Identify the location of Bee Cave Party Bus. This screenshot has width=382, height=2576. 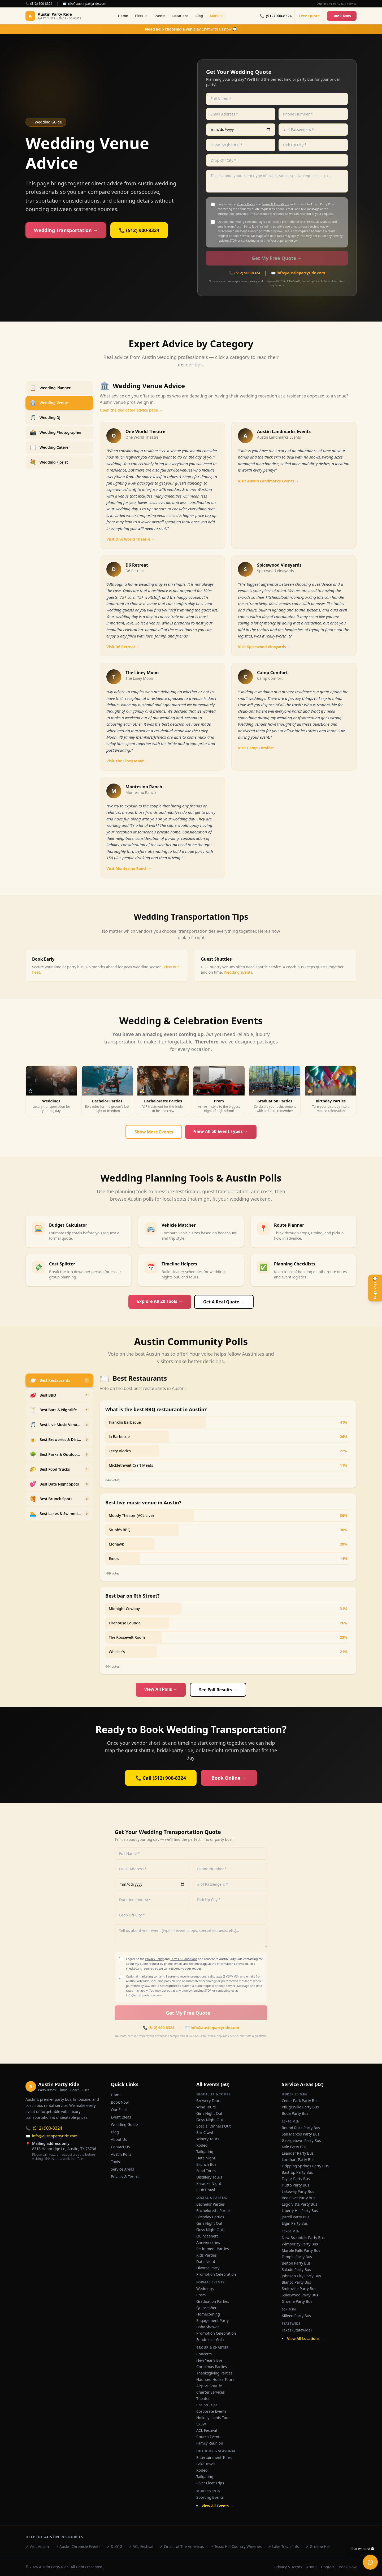
(298, 2197).